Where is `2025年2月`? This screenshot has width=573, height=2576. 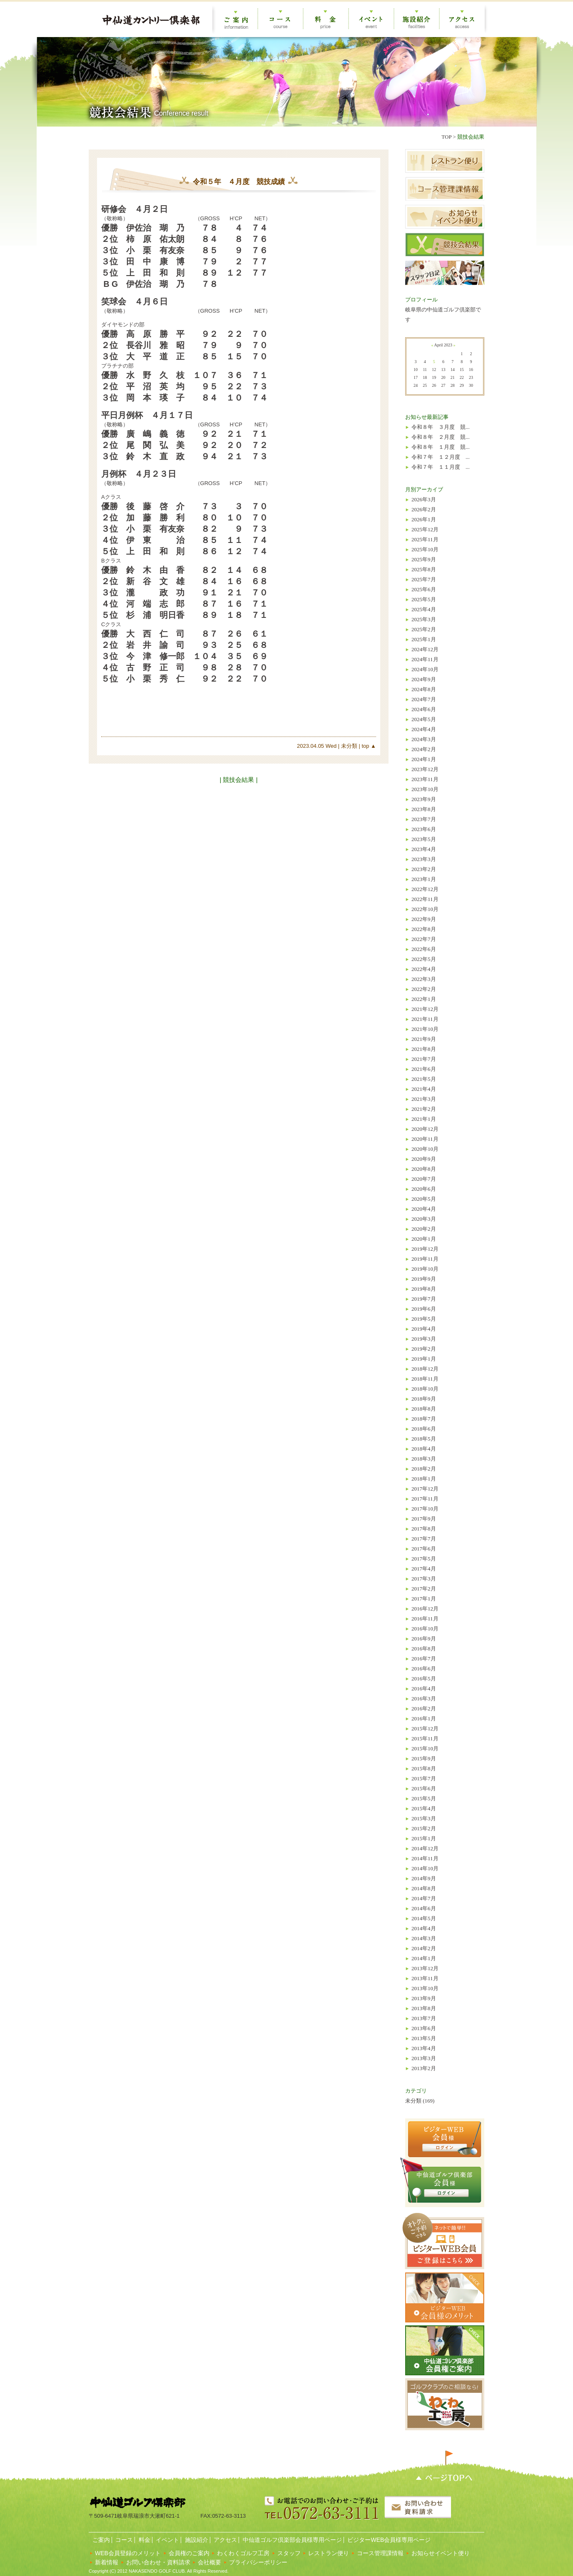
2025年2月 is located at coordinates (423, 629).